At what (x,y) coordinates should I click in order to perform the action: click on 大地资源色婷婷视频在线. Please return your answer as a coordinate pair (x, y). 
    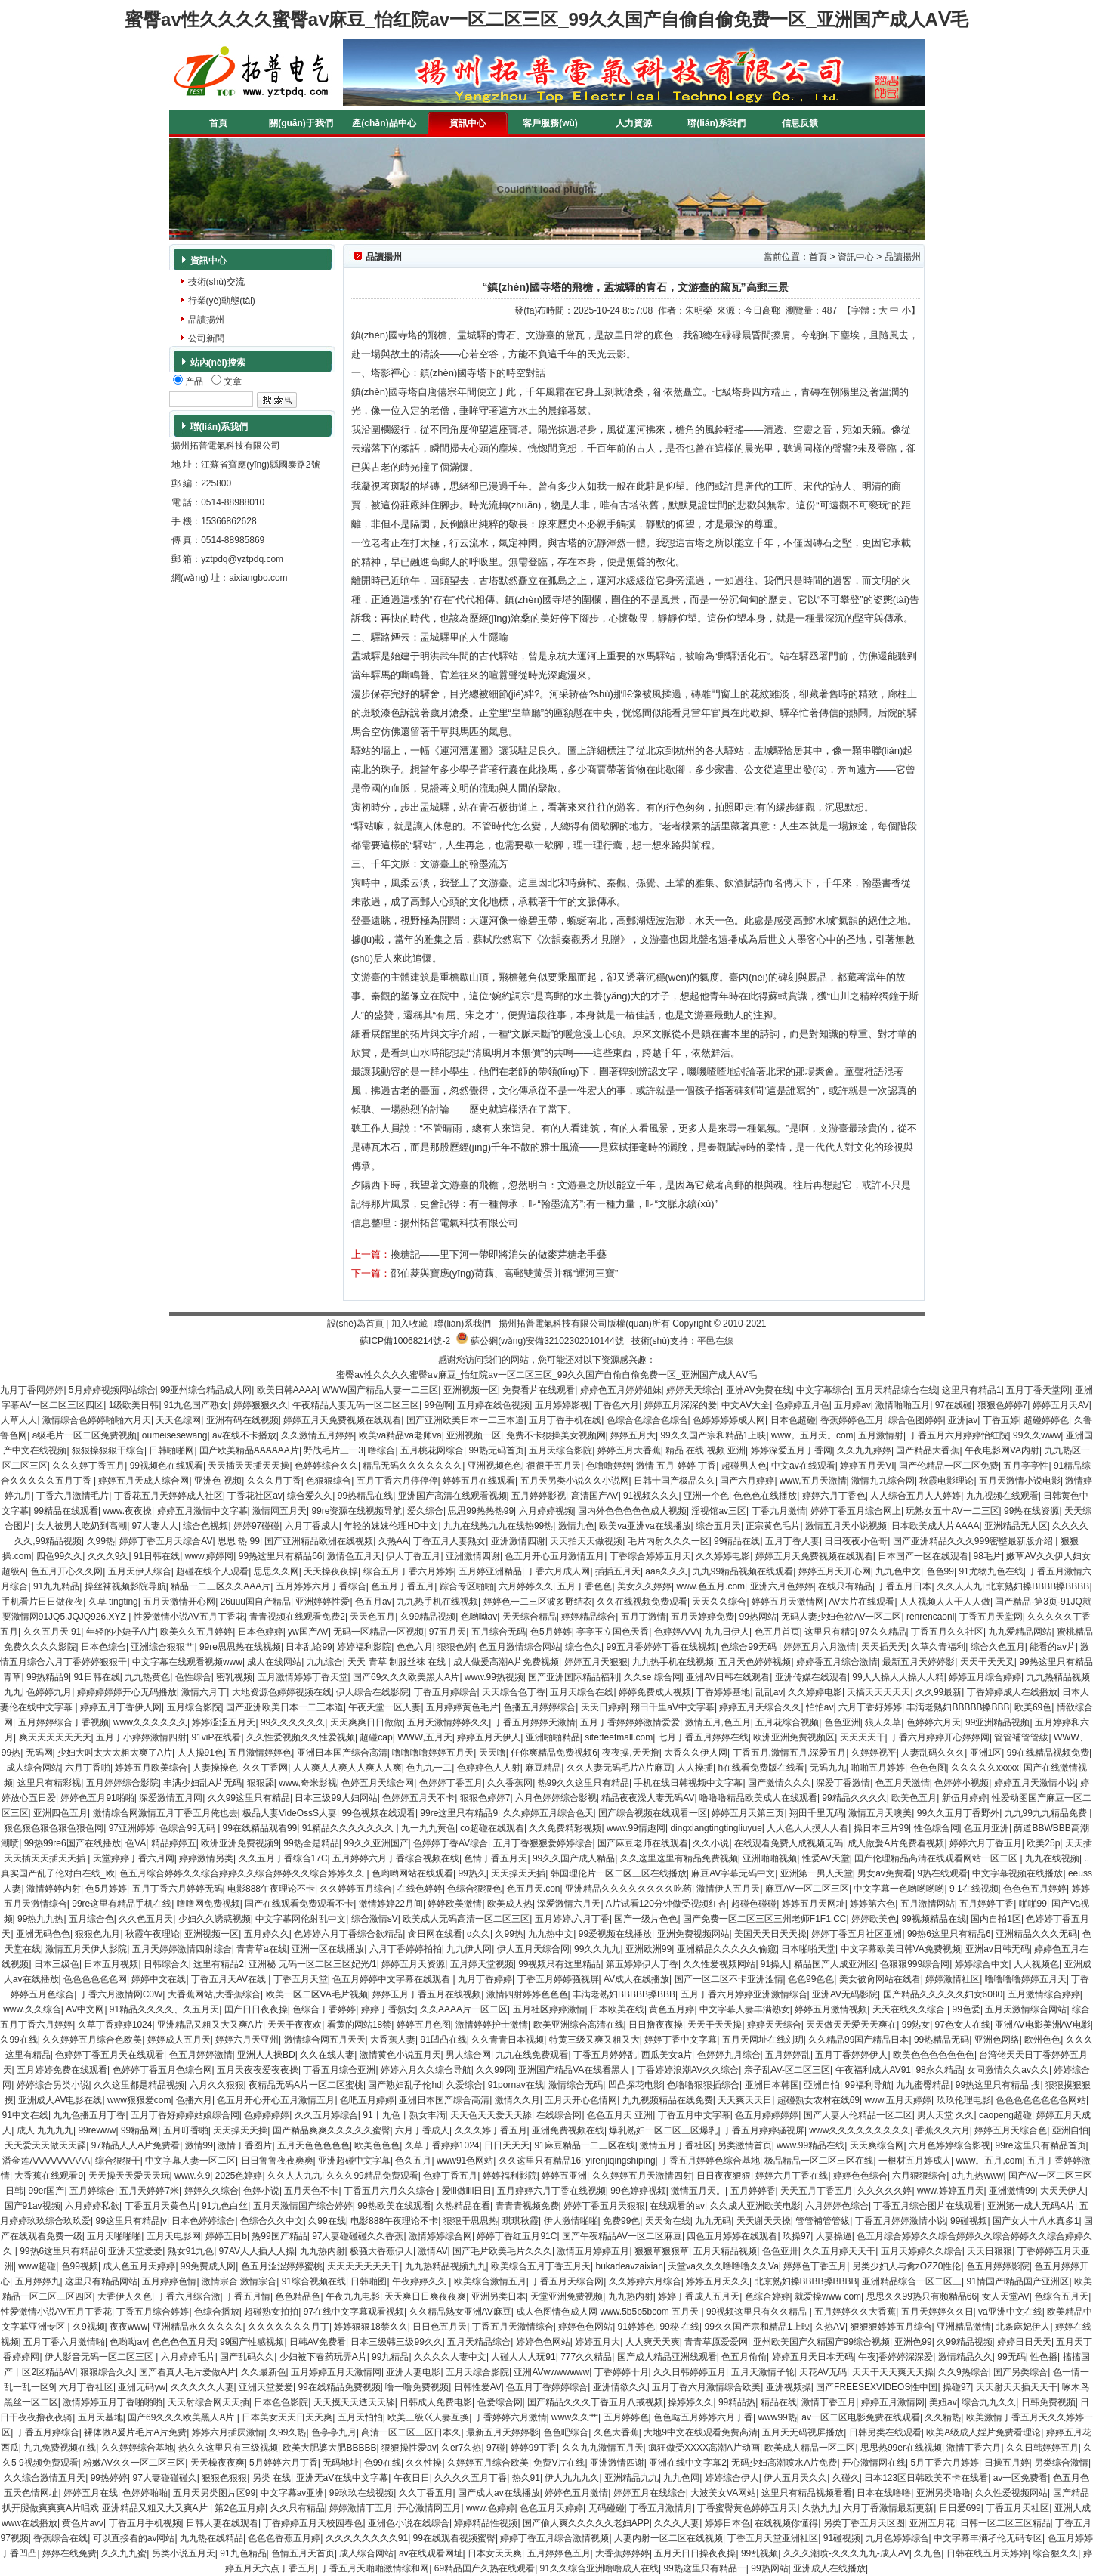
    Looking at the image, I should click on (282, 1692).